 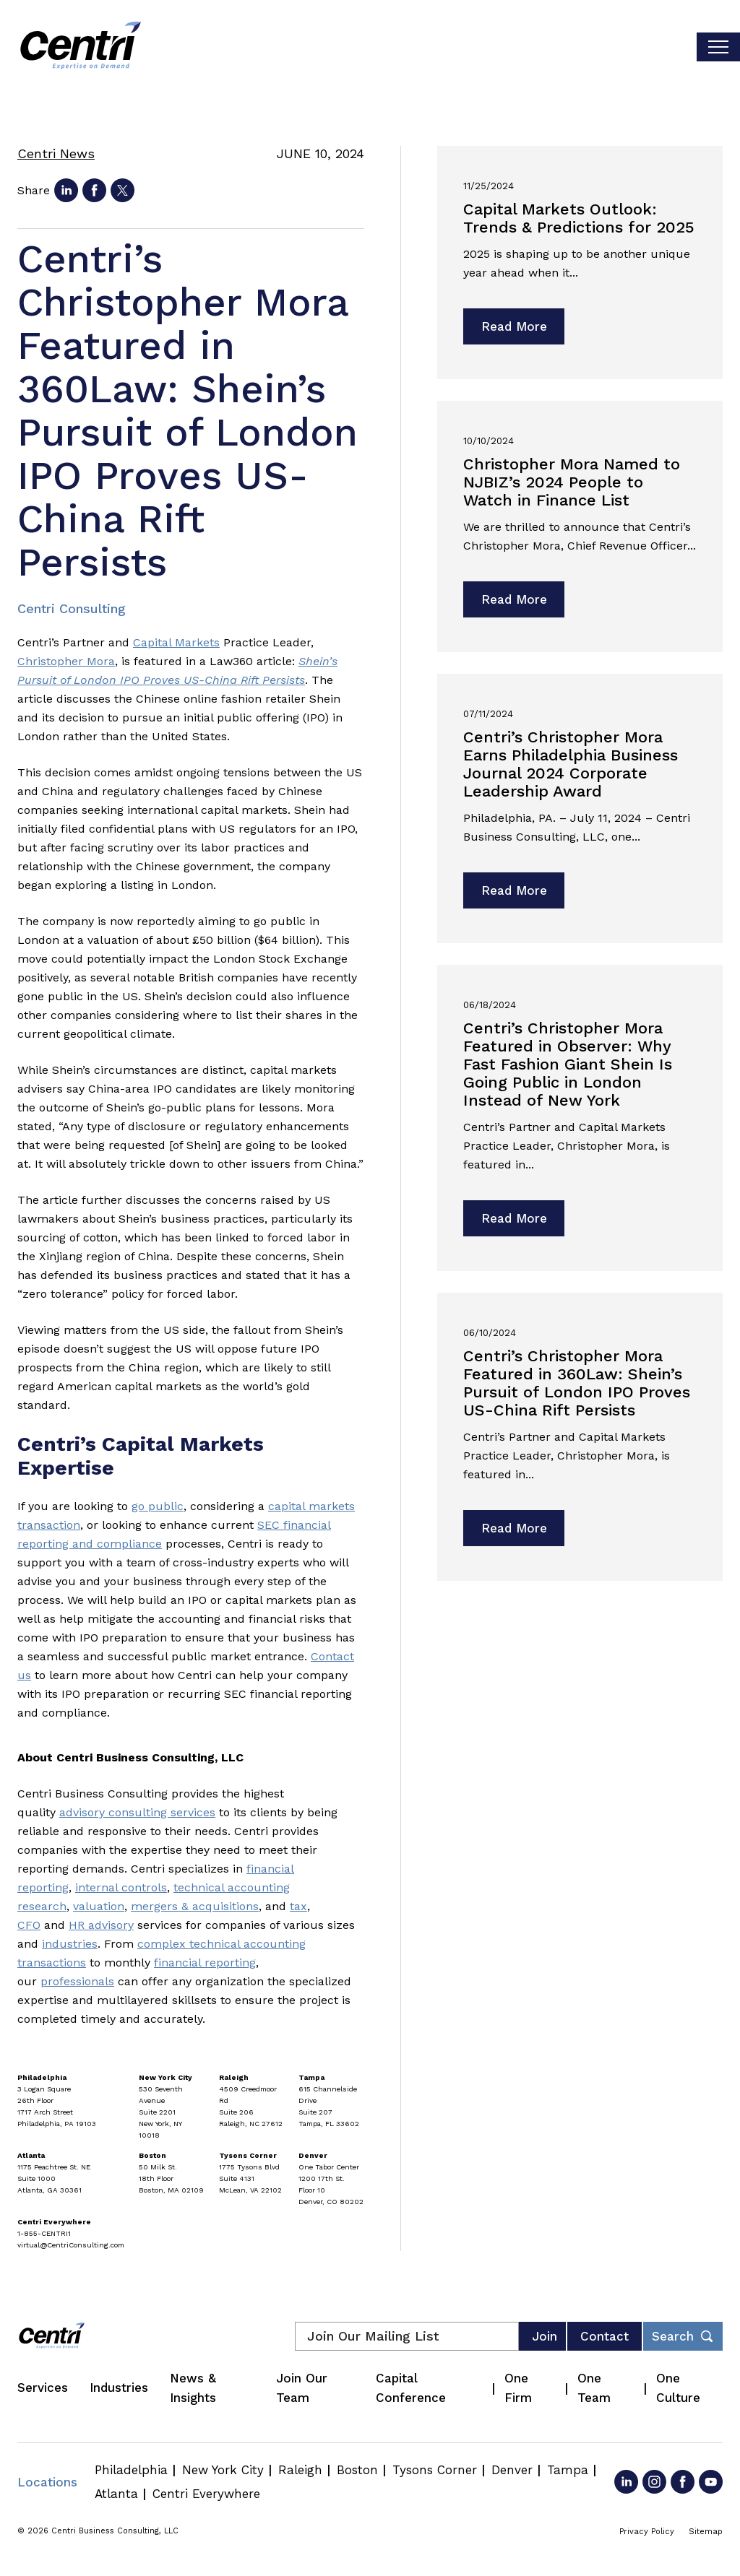 What do you see at coordinates (682, 2482) in the screenshot?
I see `[Go to Facebook]` at bounding box center [682, 2482].